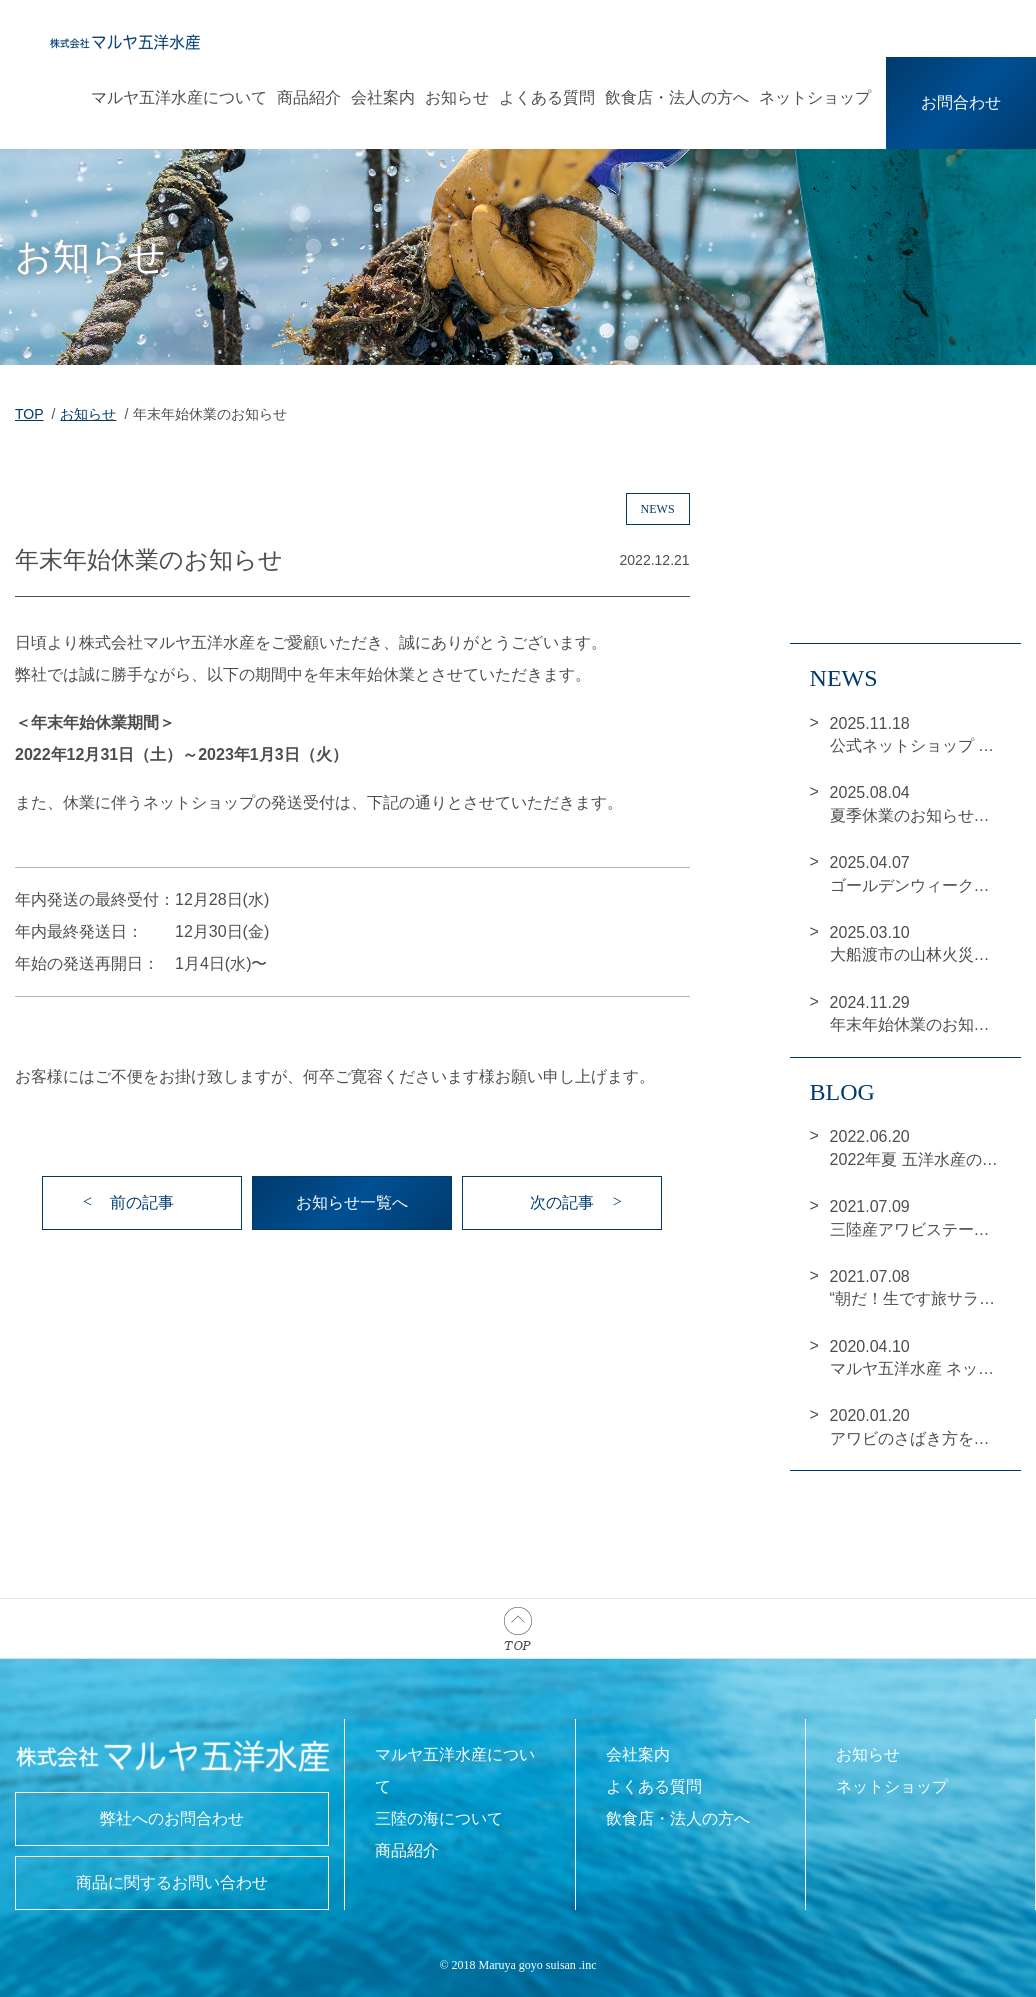 This screenshot has width=1036, height=1997. I want to click on 前の記事, so click(142, 1202).